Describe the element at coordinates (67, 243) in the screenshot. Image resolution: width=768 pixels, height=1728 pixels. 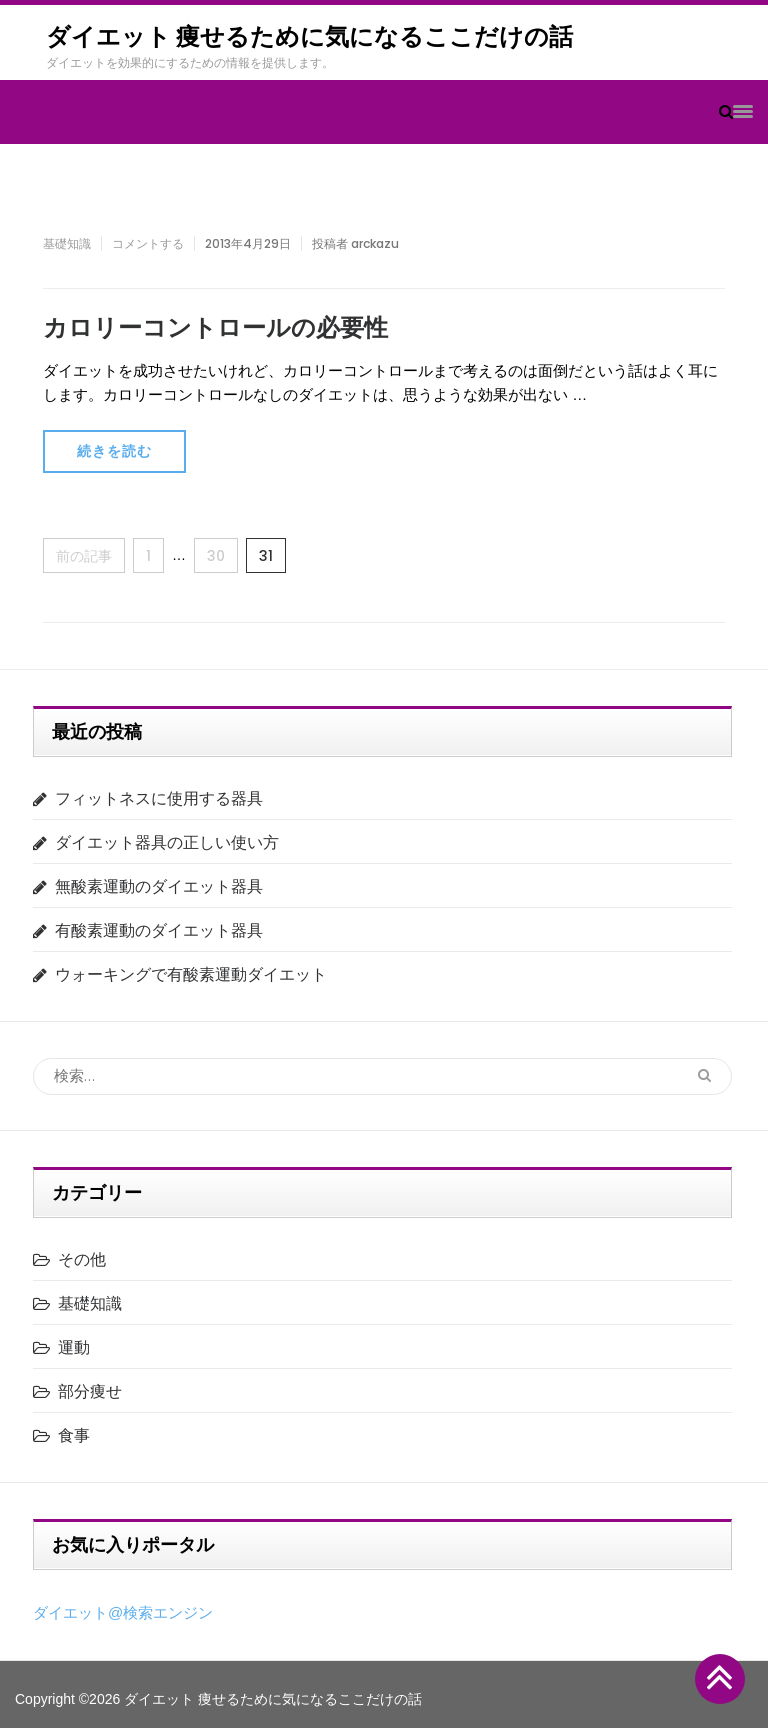
I see `基礎知識` at that location.